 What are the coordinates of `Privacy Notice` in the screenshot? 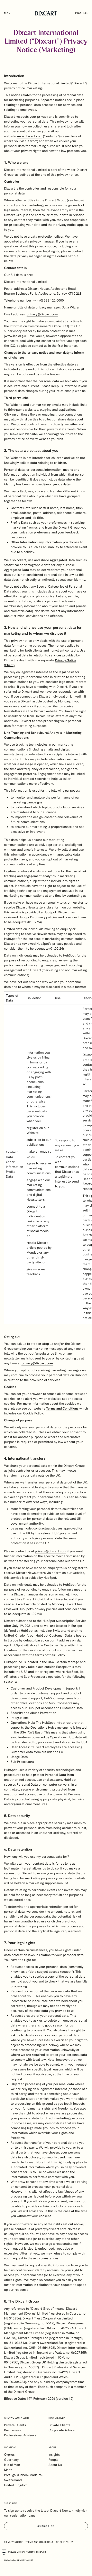 It's located at (13, 2542).